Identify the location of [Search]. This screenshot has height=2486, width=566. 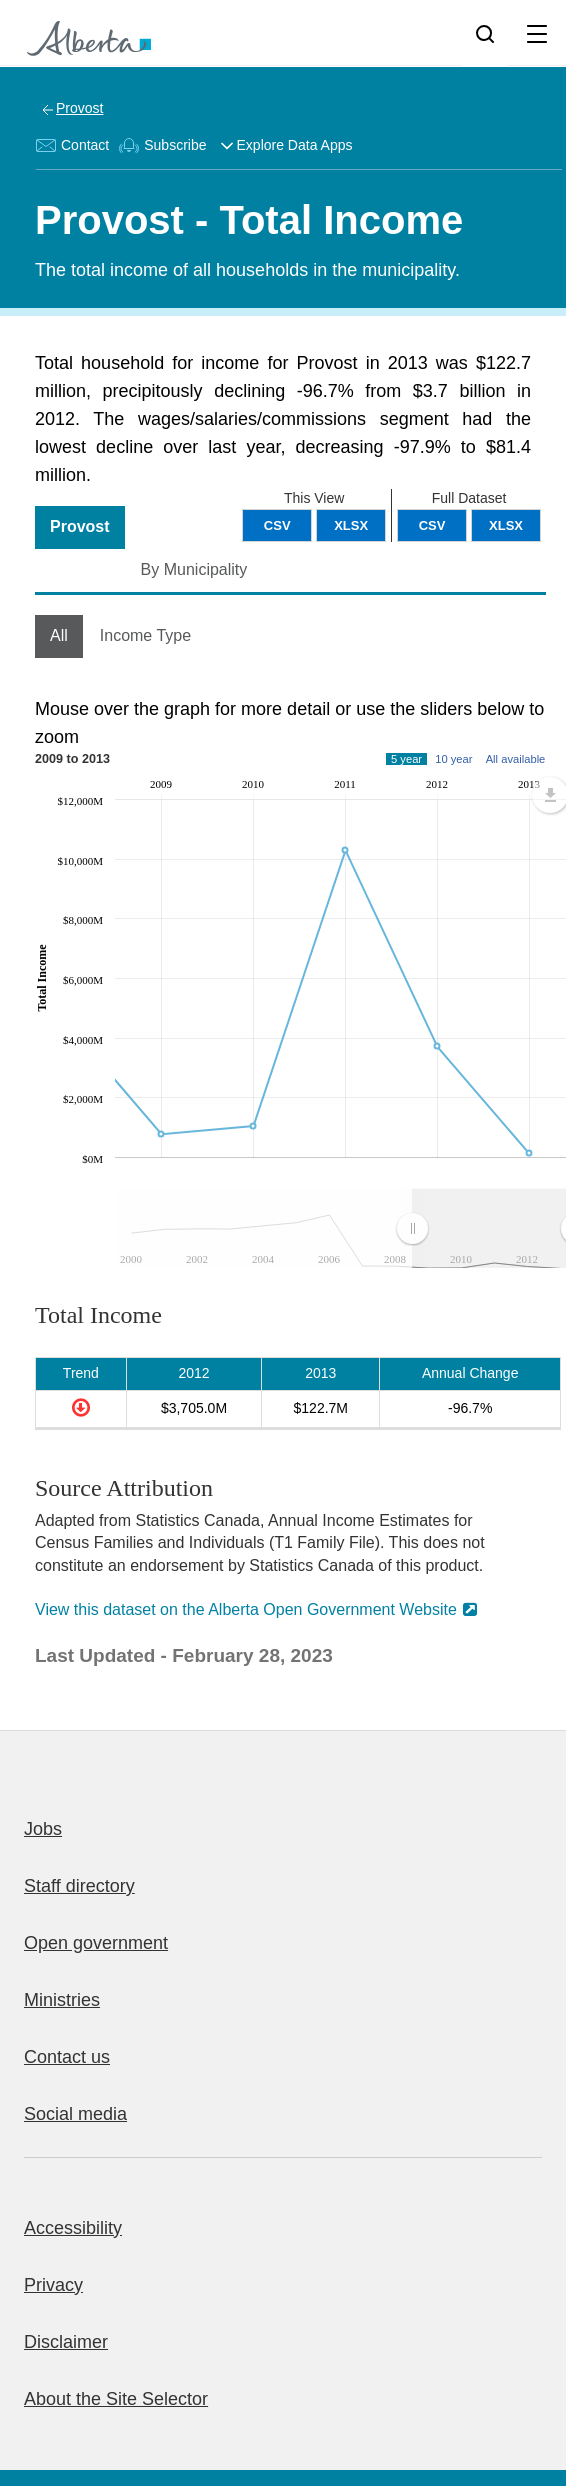
(485, 33).